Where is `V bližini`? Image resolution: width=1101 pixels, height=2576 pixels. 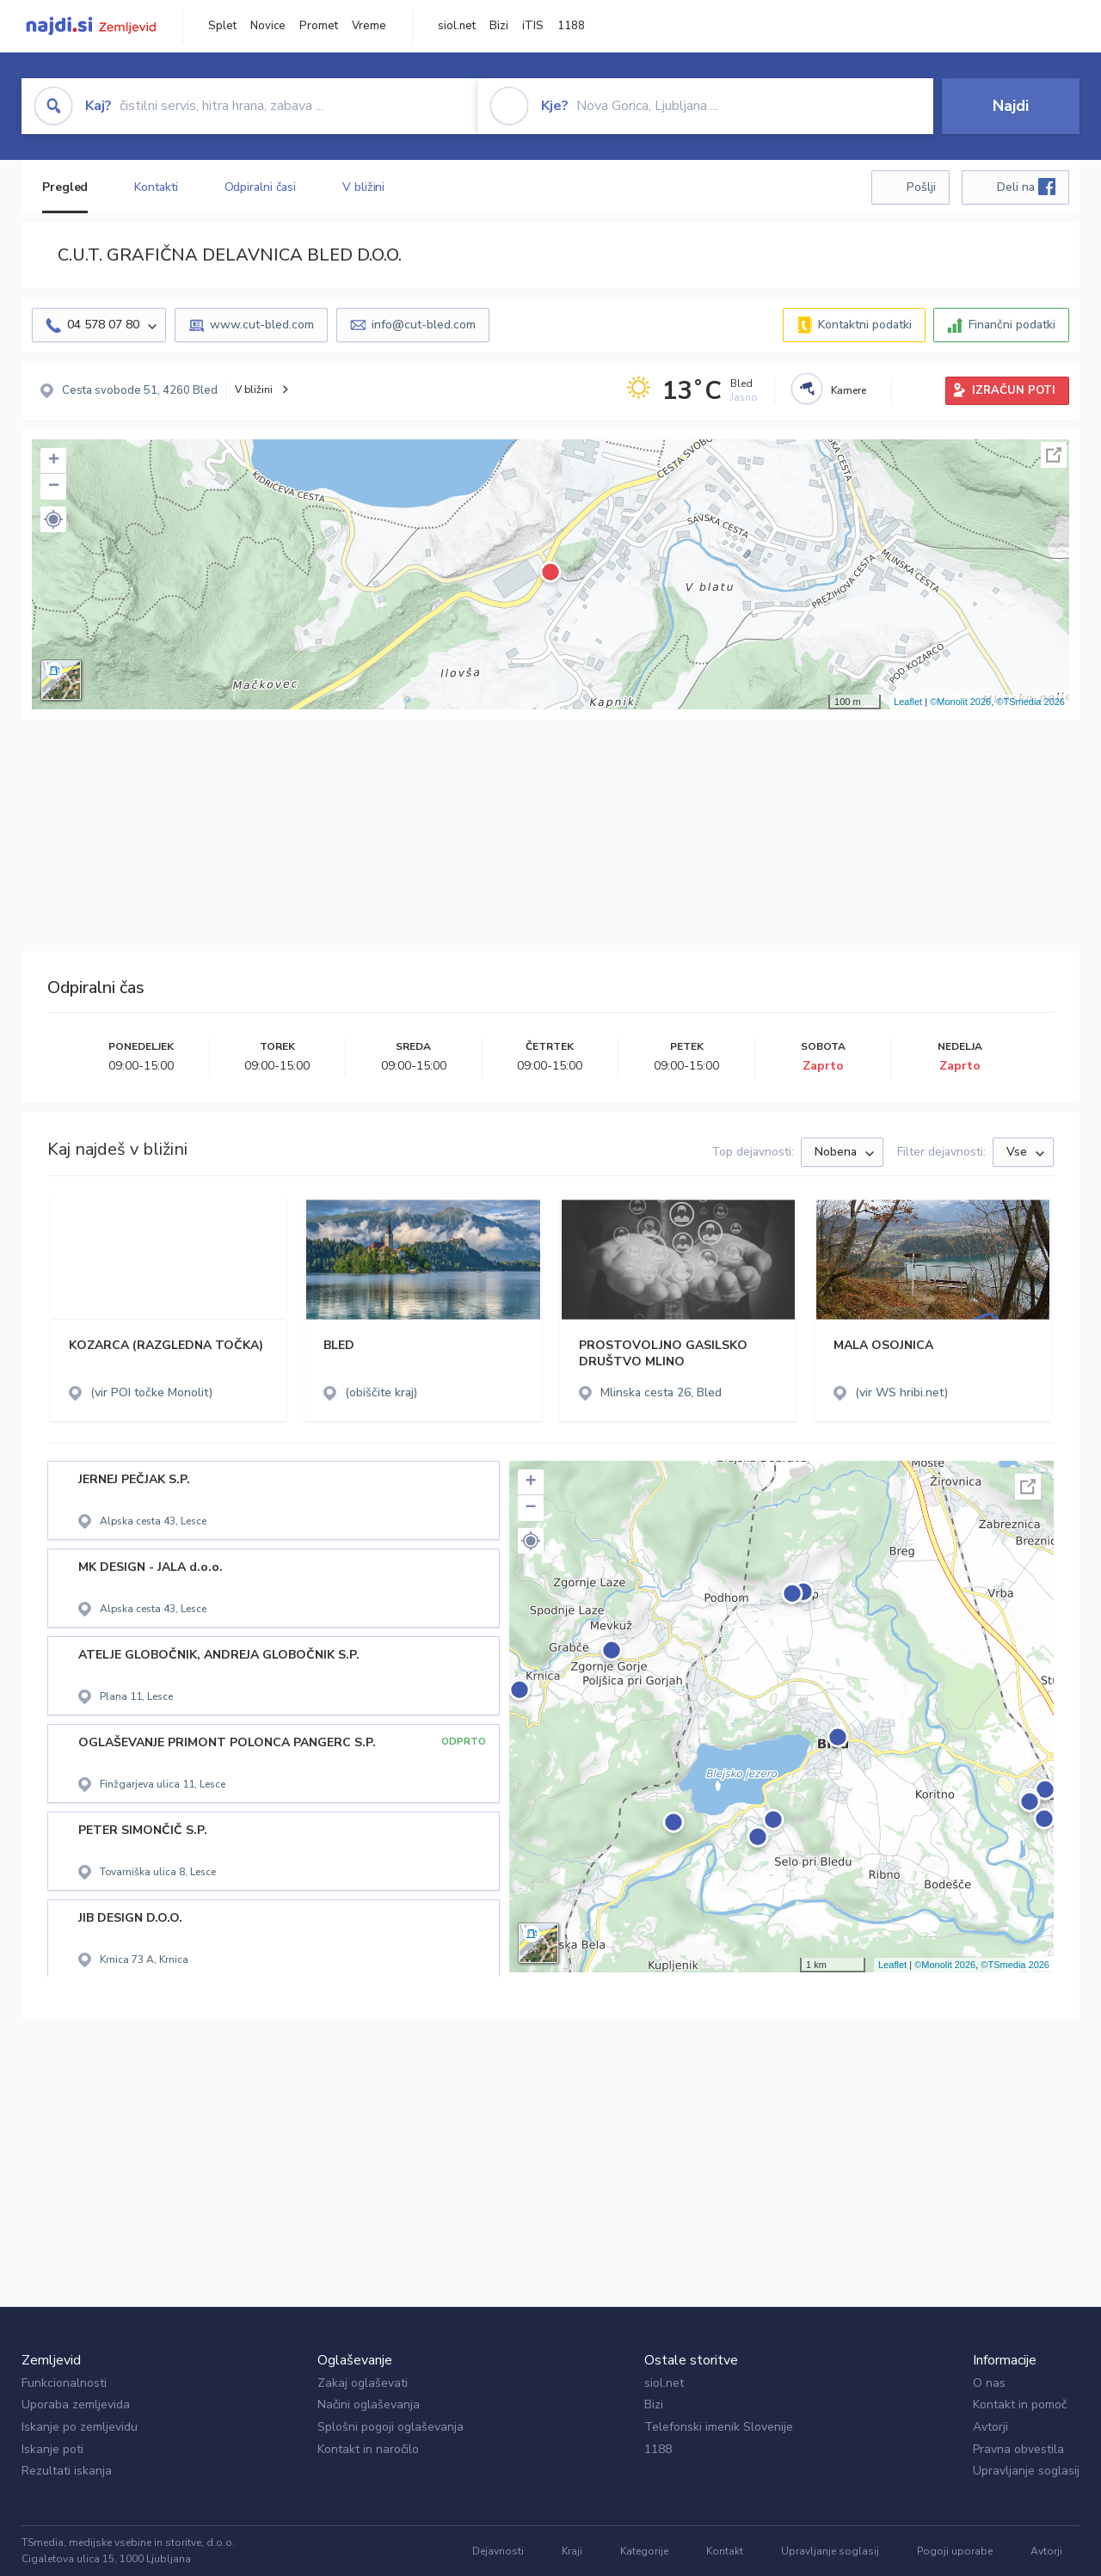 V bližini is located at coordinates (363, 187).